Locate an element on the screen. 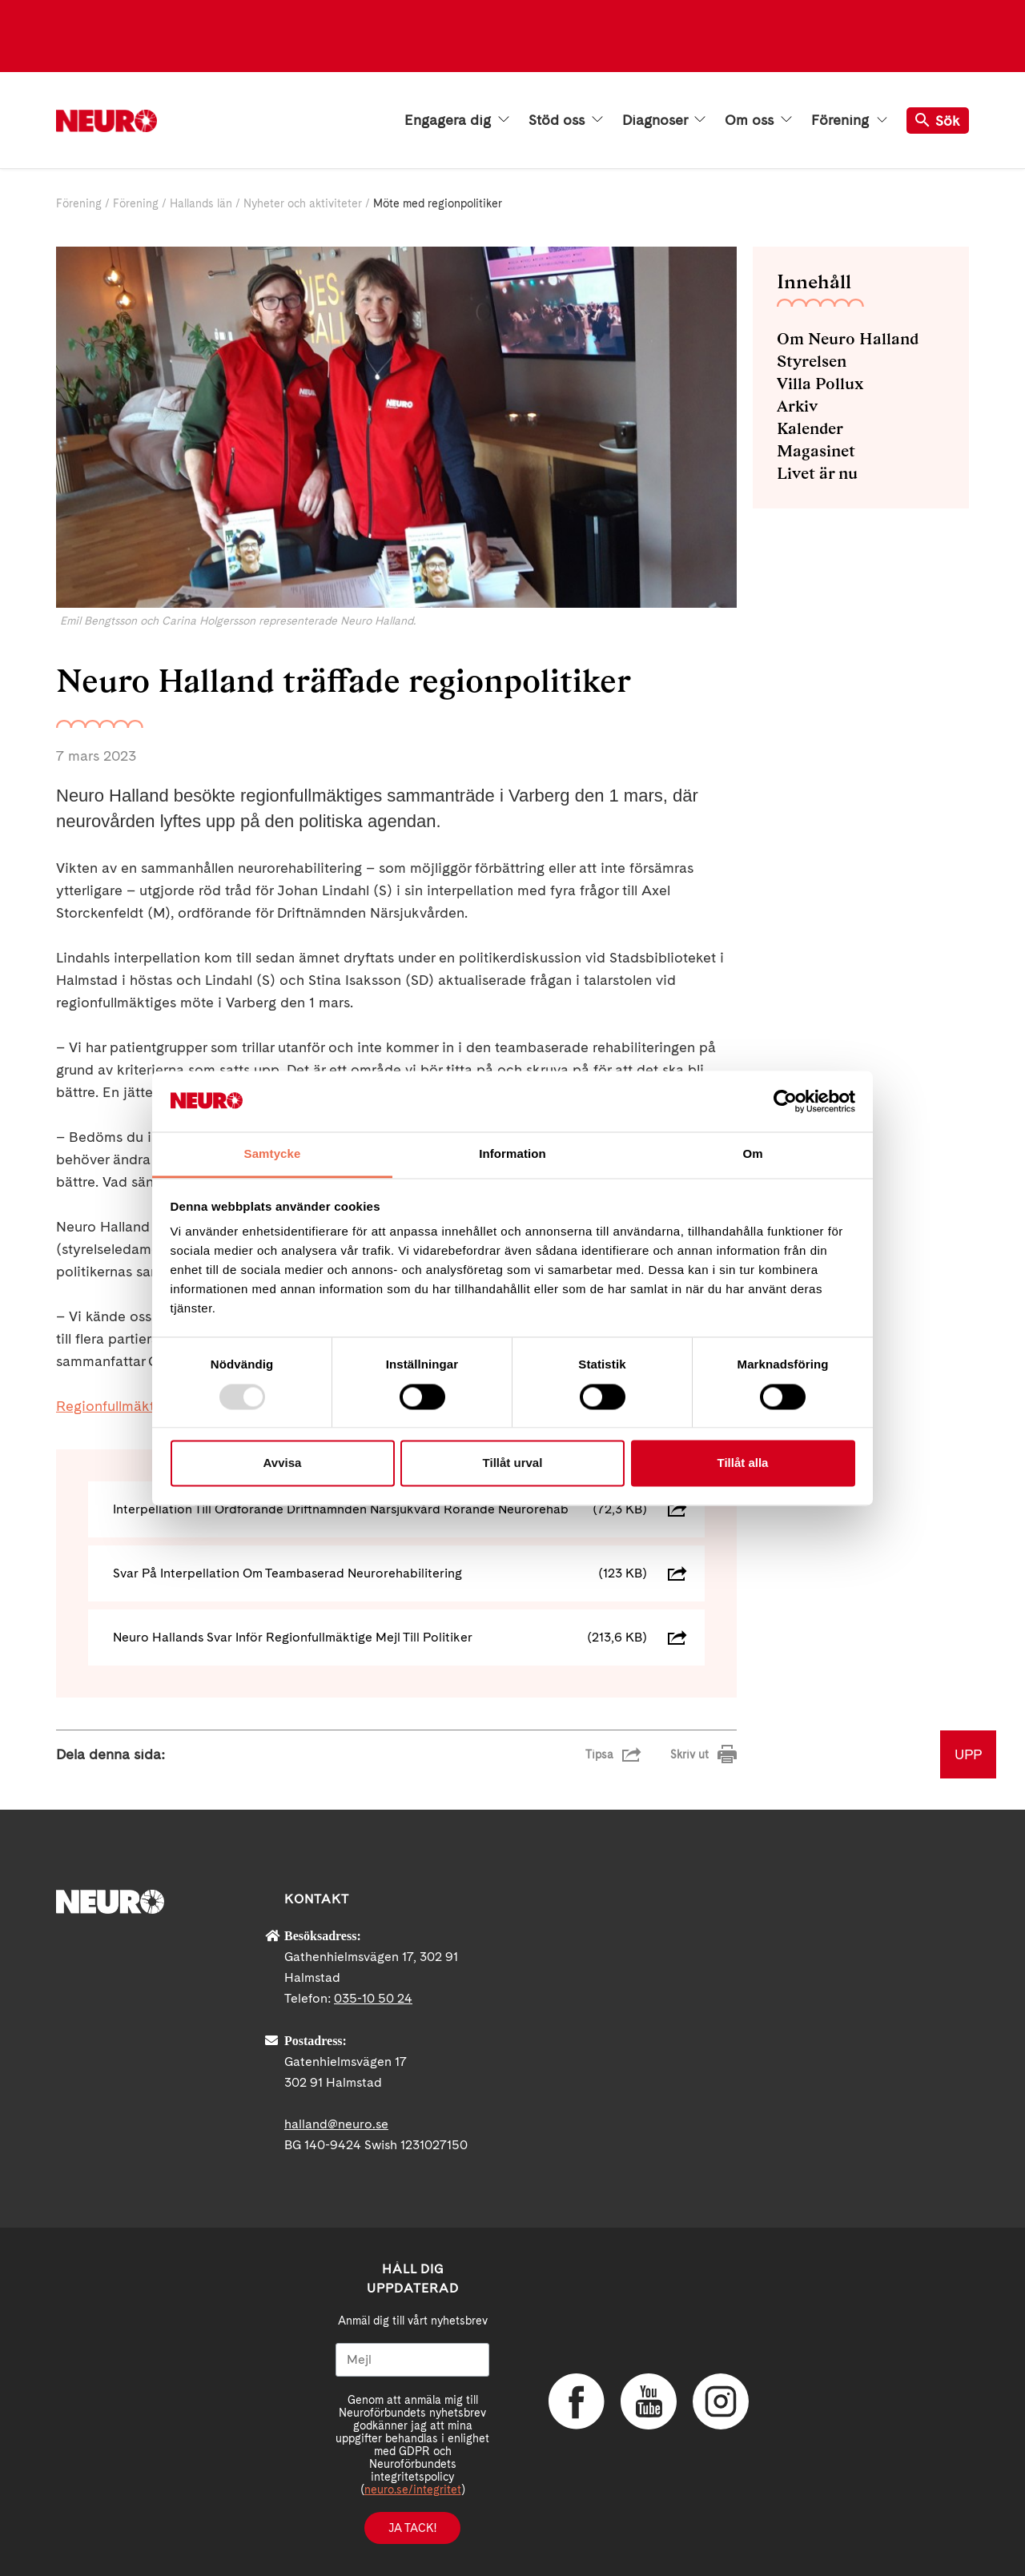  Avvisa is located at coordinates (282, 1463).